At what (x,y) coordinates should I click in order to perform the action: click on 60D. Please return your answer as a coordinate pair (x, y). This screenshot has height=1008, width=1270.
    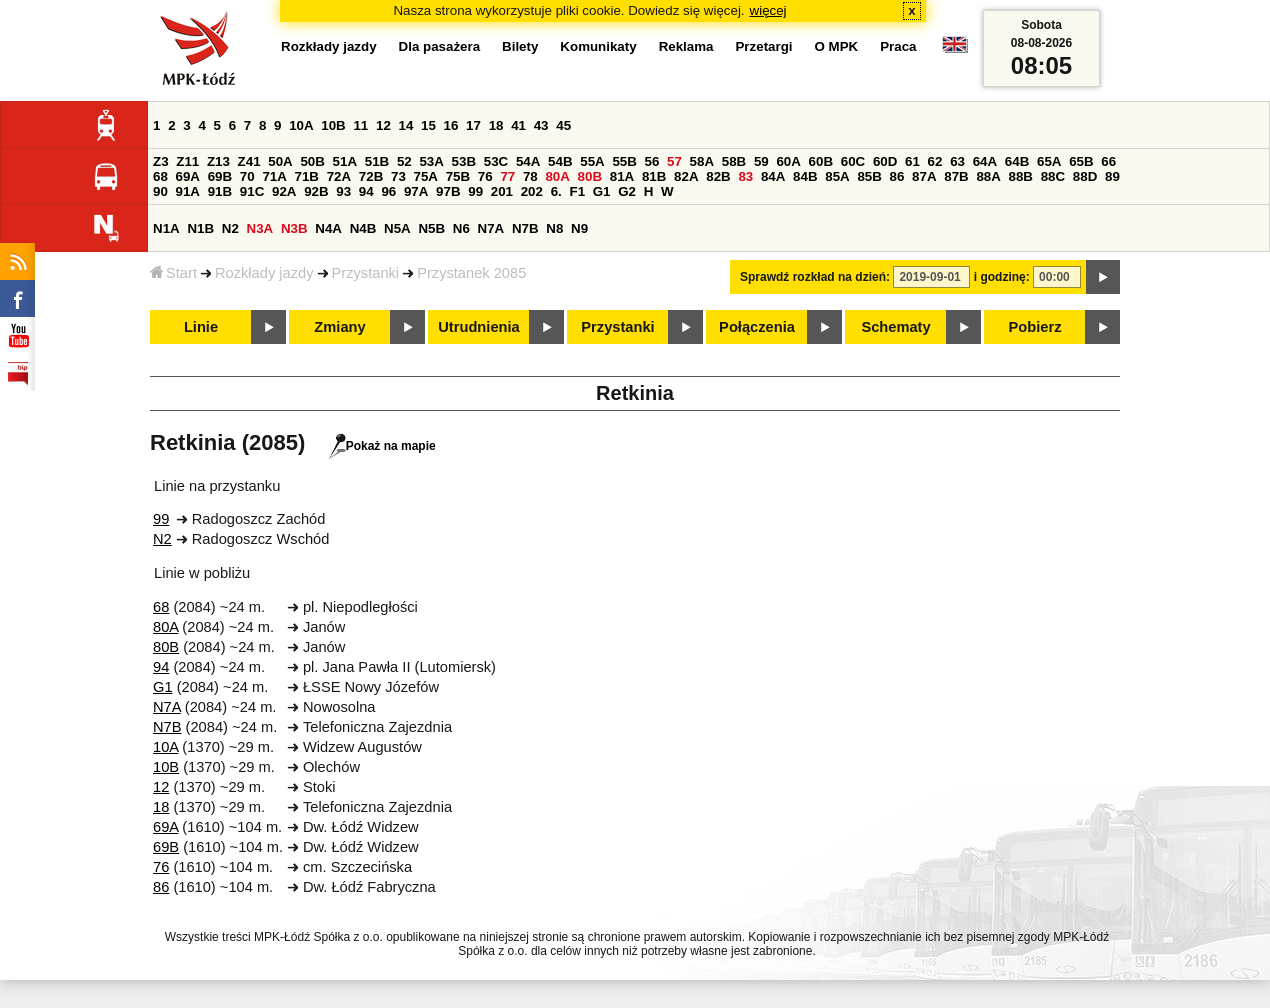
    Looking at the image, I should click on (885, 161).